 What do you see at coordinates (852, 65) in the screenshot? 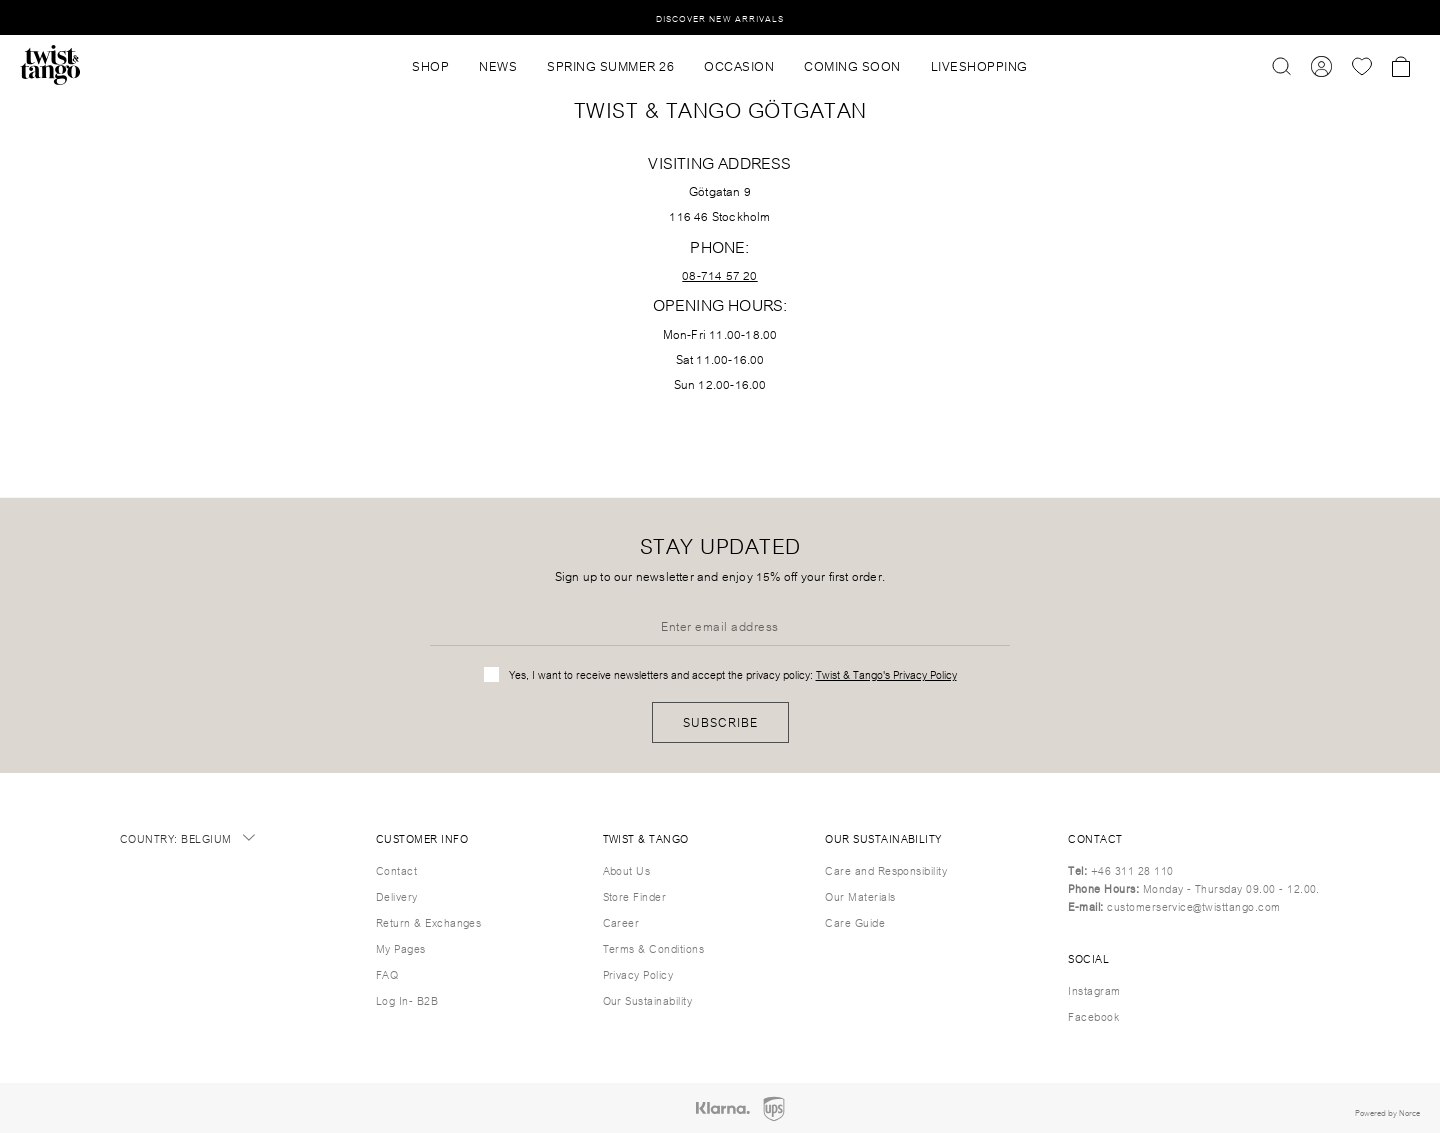
I see `Coming Soon` at bounding box center [852, 65].